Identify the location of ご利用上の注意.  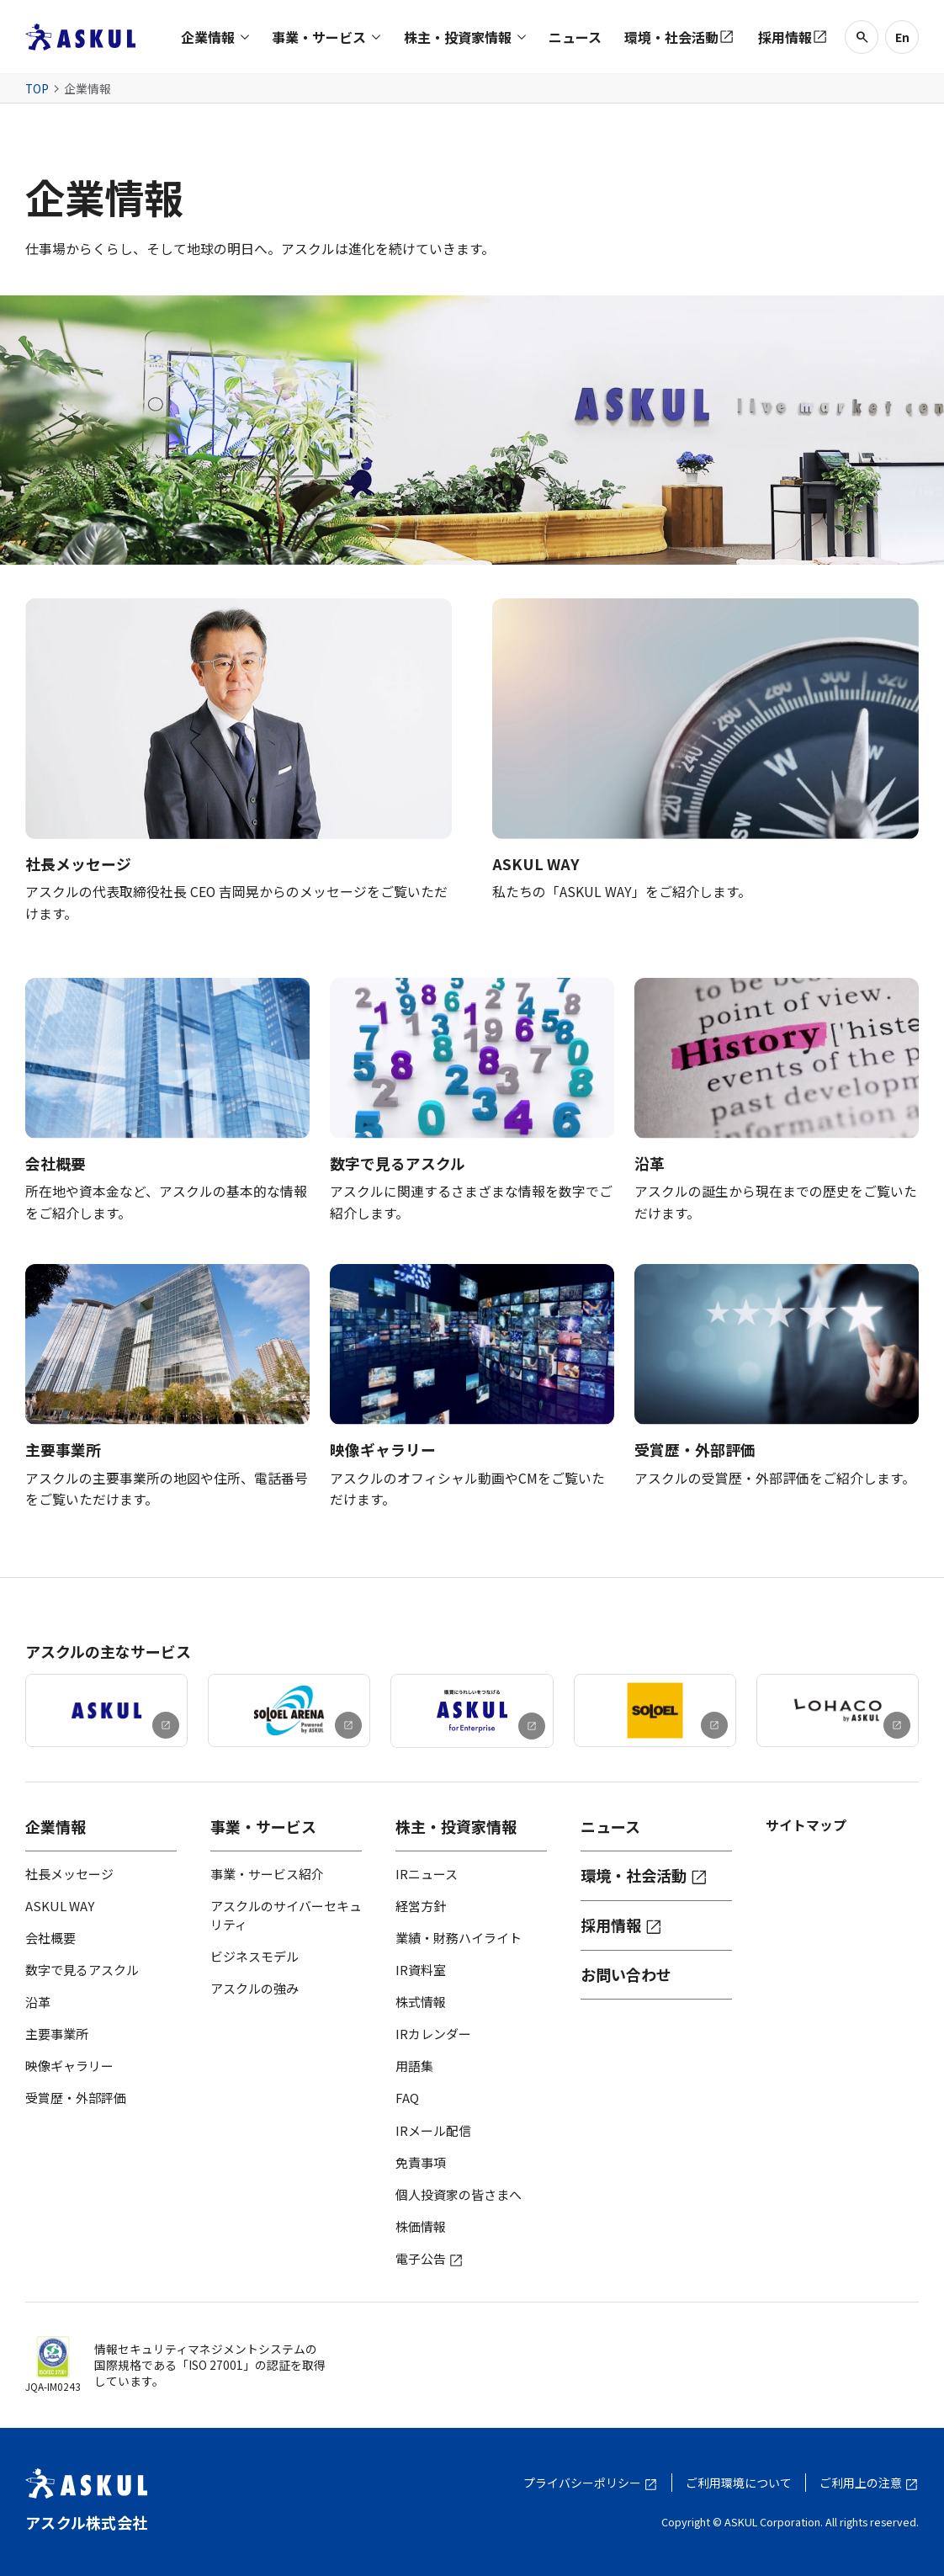
(869, 2482).